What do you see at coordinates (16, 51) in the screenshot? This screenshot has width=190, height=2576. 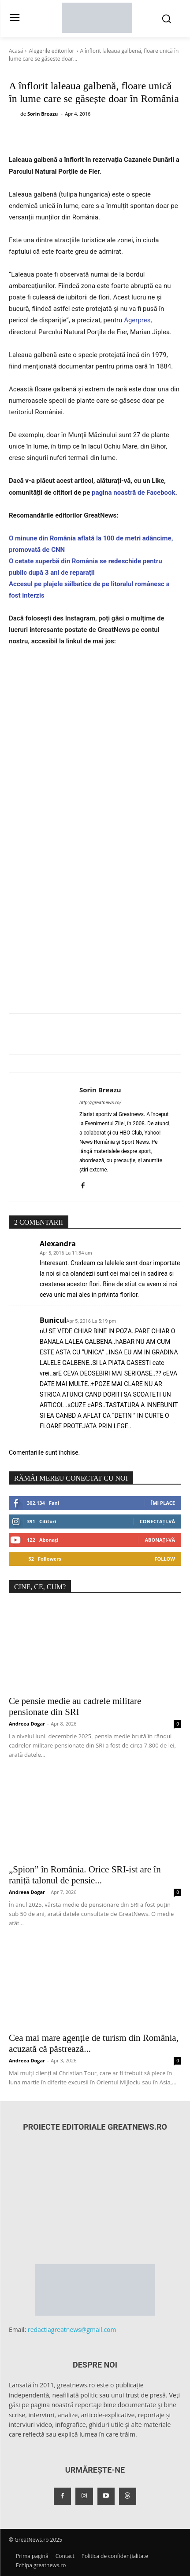 I see `Acasă` at bounding box center [16, 51].